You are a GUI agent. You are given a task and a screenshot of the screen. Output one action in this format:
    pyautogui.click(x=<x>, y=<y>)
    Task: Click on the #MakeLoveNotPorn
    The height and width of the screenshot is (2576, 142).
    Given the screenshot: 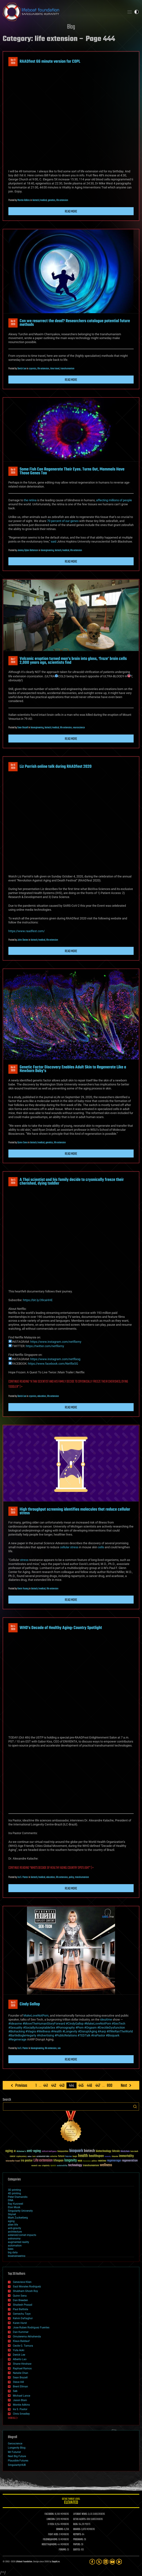 What is the action you would take?
    pyautogui.click(x=97, y=2023)
    